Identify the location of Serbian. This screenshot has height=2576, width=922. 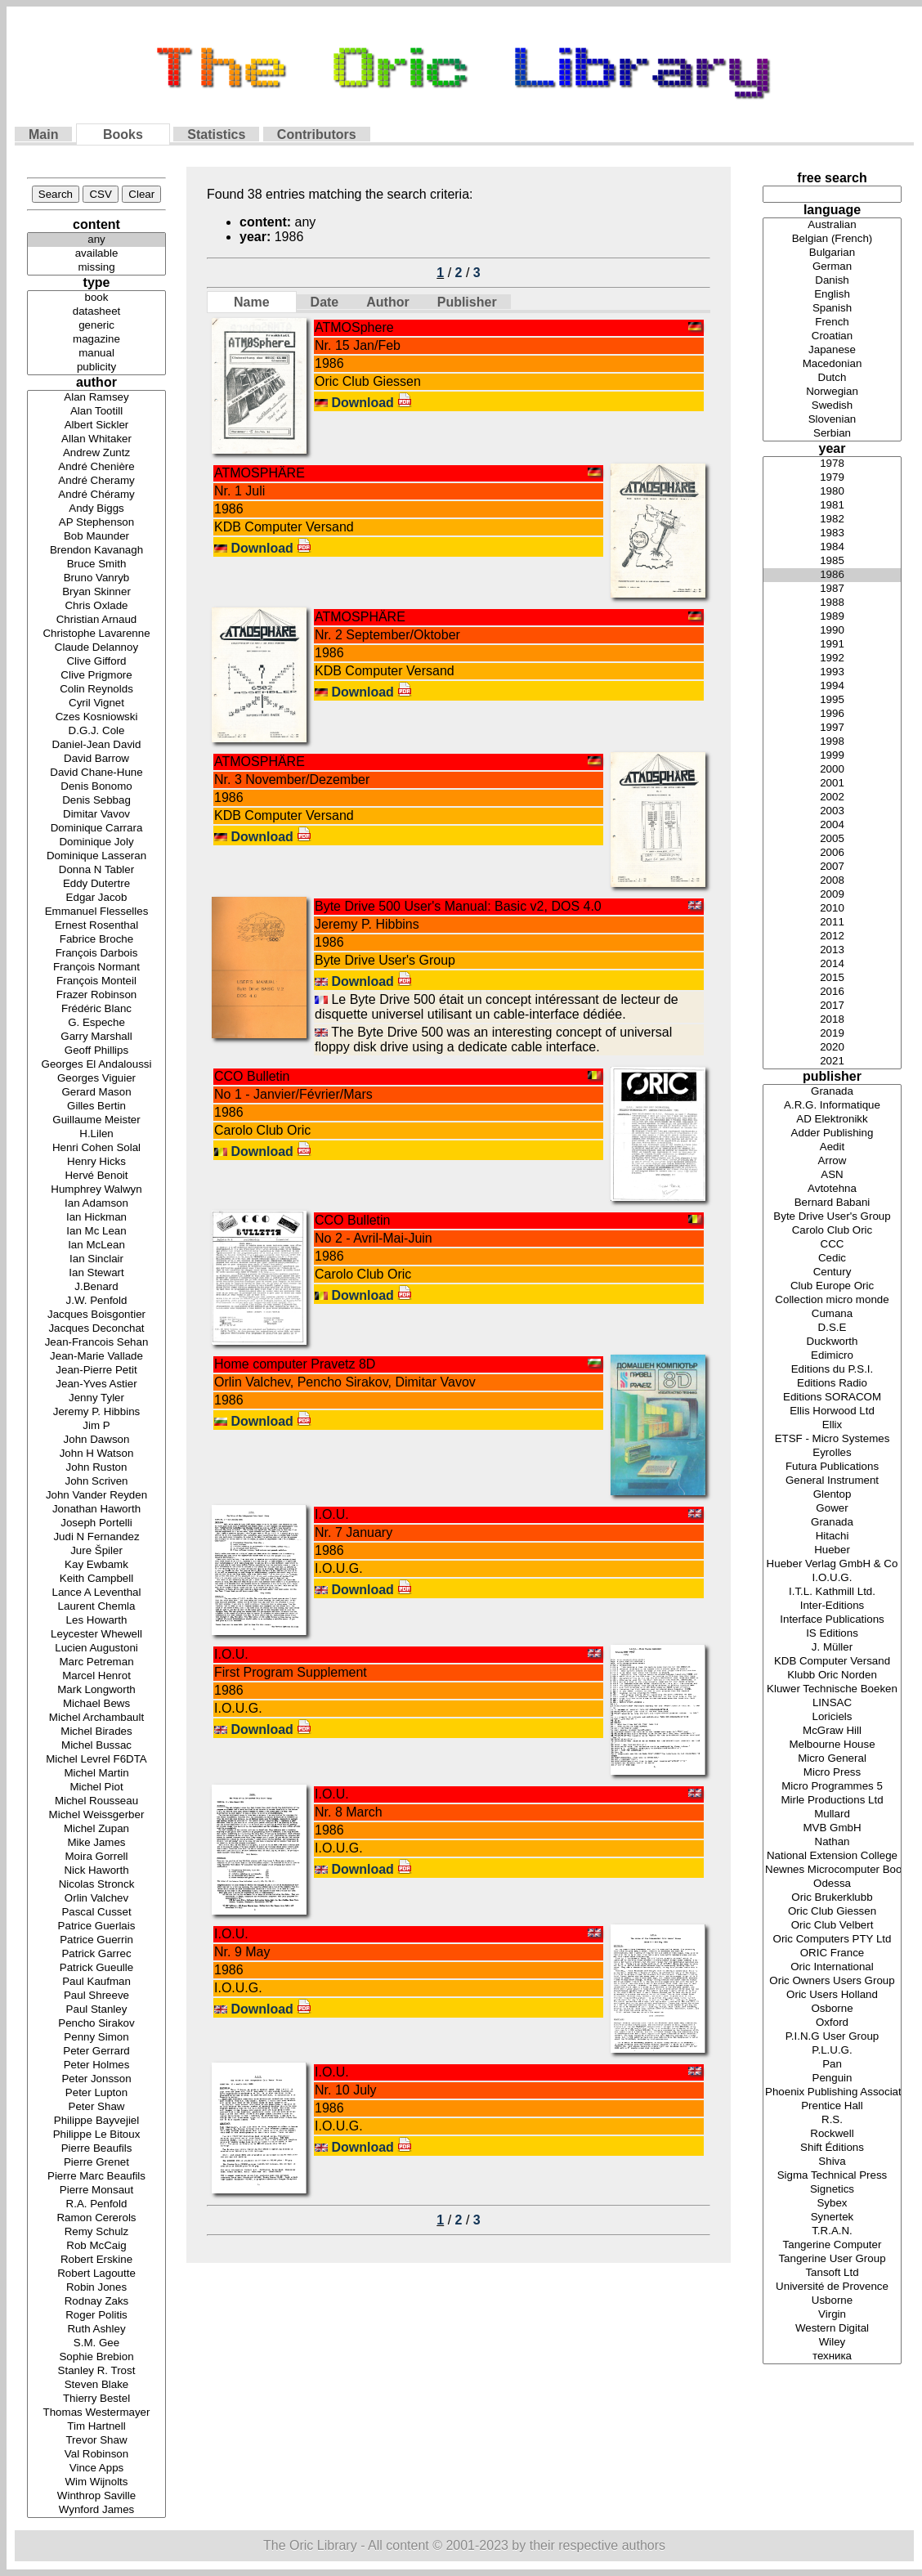
(832, 434).